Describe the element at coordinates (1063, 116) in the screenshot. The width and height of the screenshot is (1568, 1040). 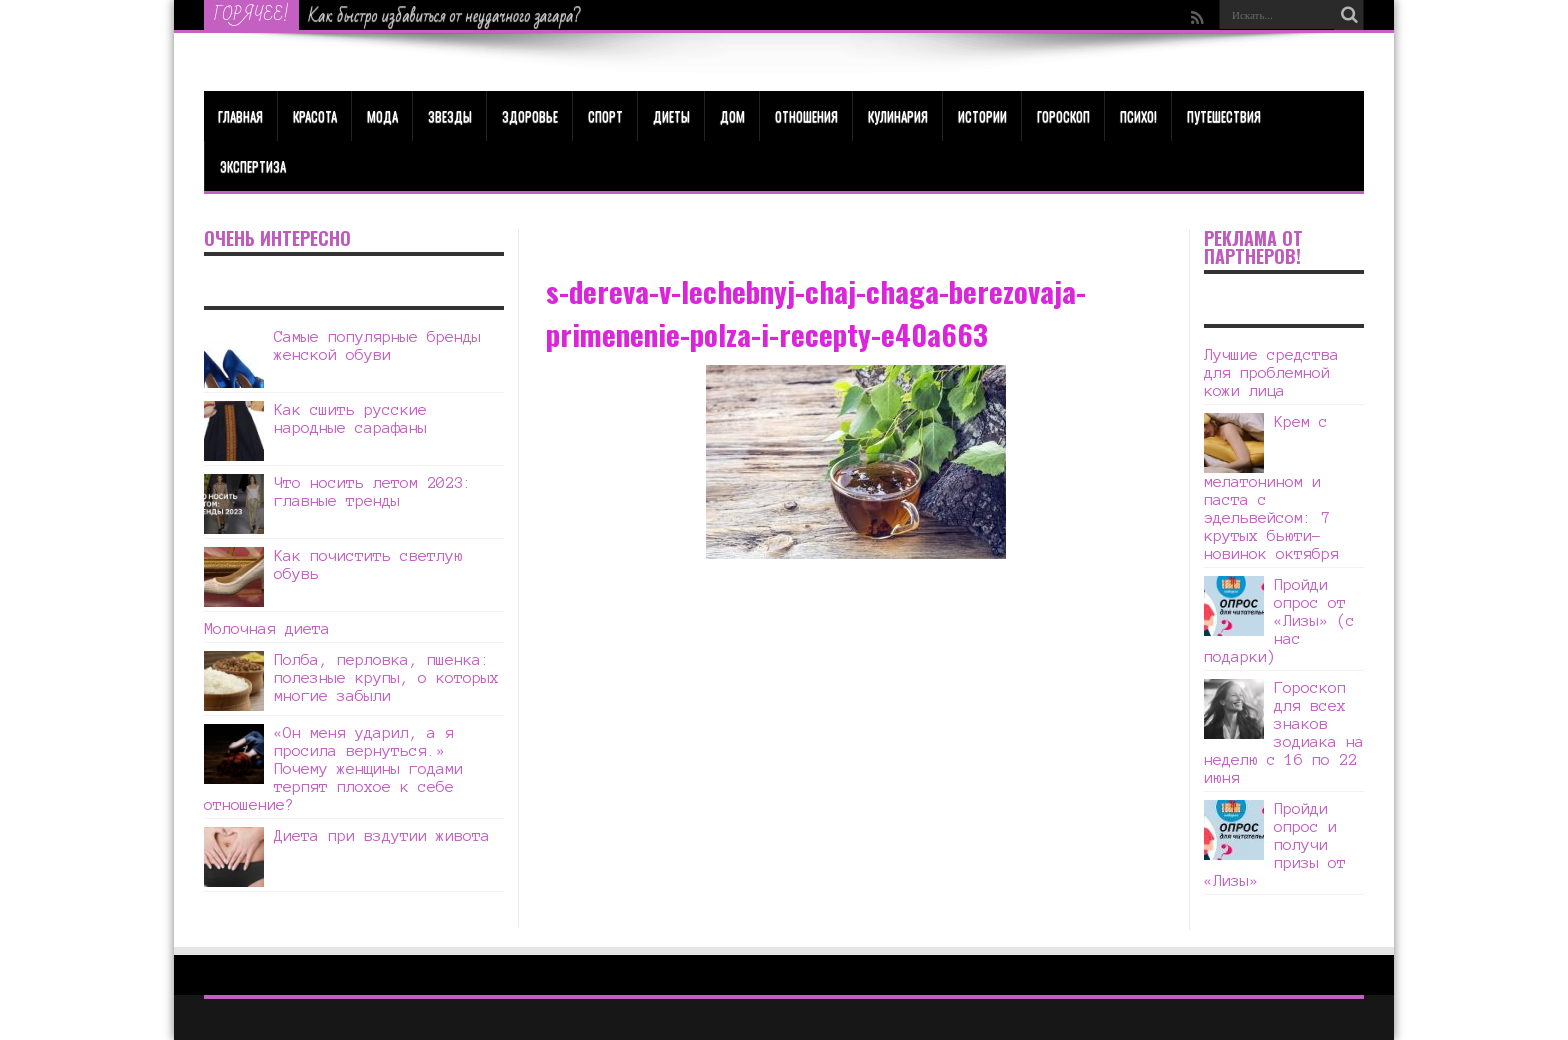
I see `Гороскоп` at that location.